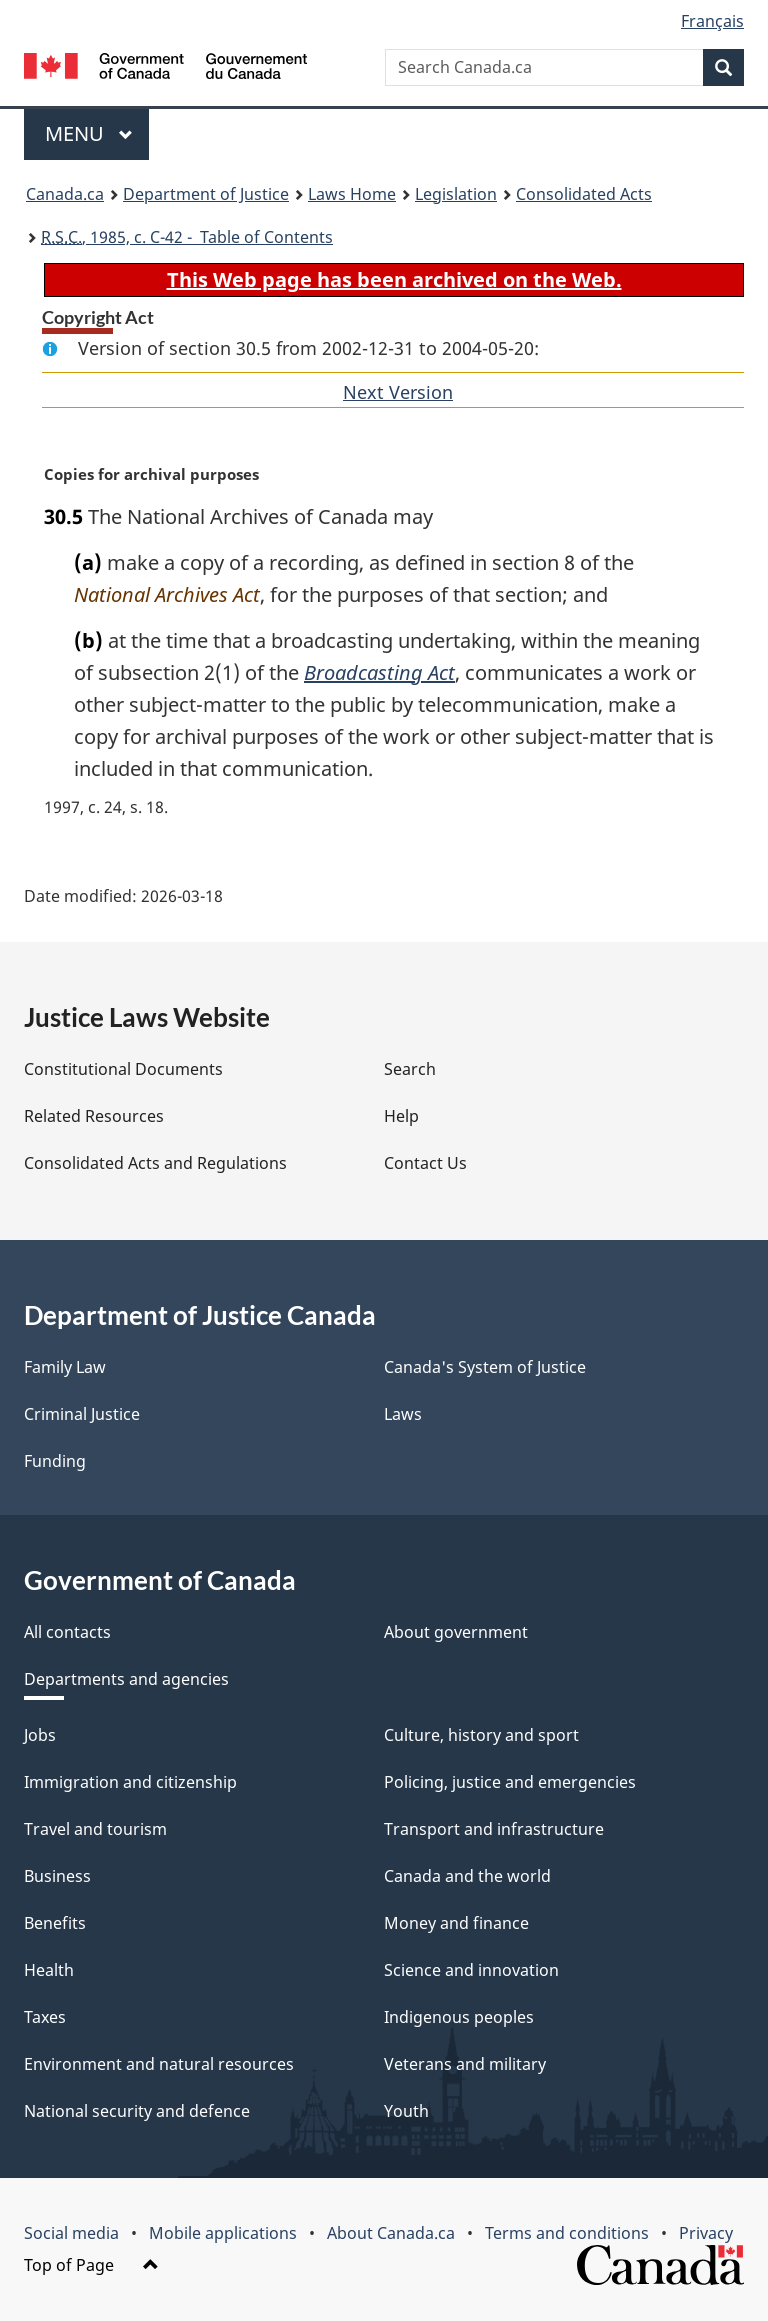  Describe the element at coordinates (398, 392) in the screenshot. I see `Next Version` at that location.